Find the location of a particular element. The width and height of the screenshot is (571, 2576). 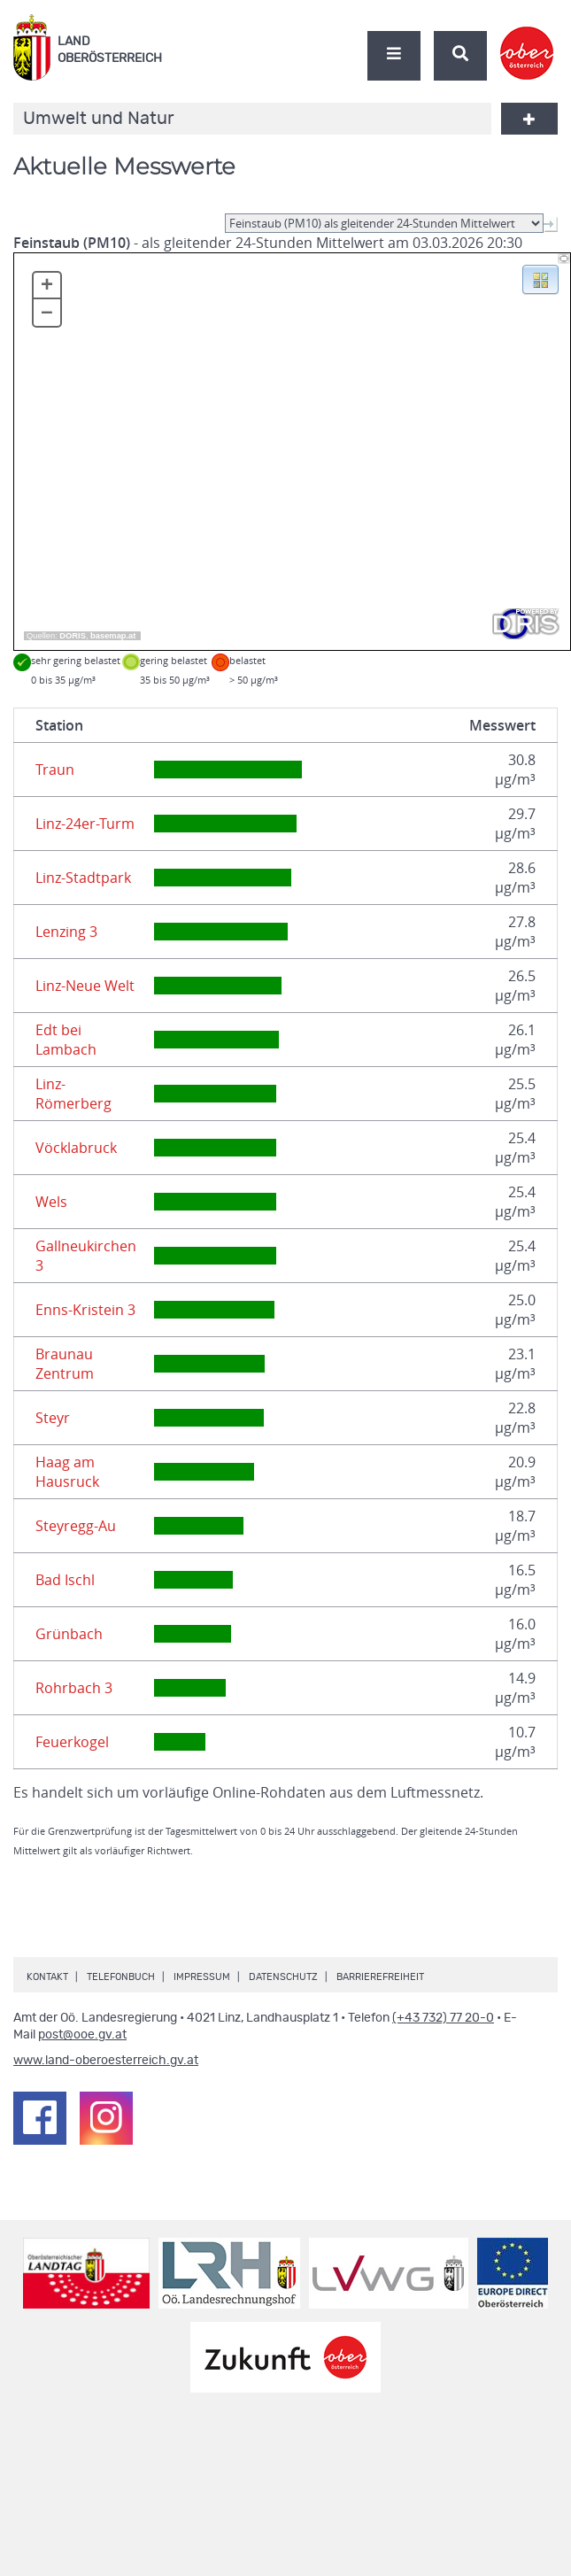

Bad Ischl is located at coordinates (65, 1580).